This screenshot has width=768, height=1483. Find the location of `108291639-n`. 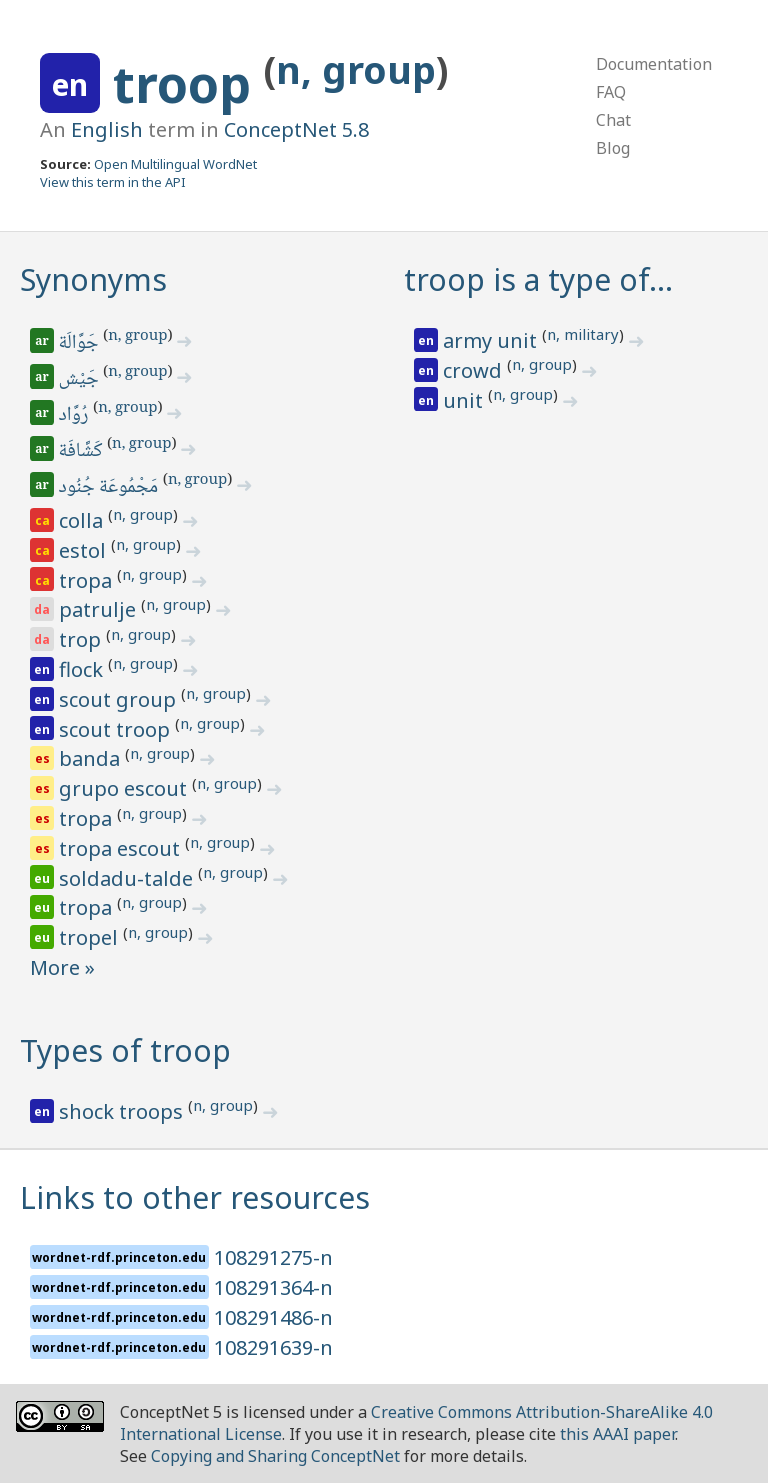

108291639-n is located at coordinates (273, 1347).